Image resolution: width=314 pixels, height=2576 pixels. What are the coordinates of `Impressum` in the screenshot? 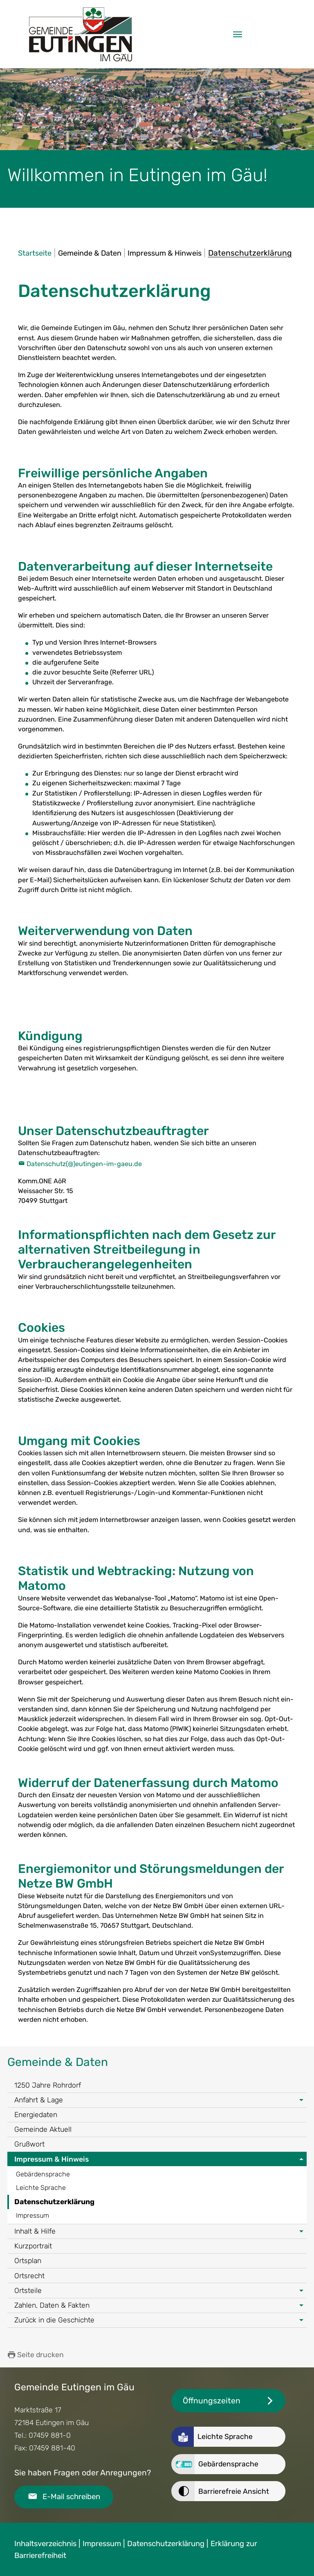 It's located at (32, 2215).